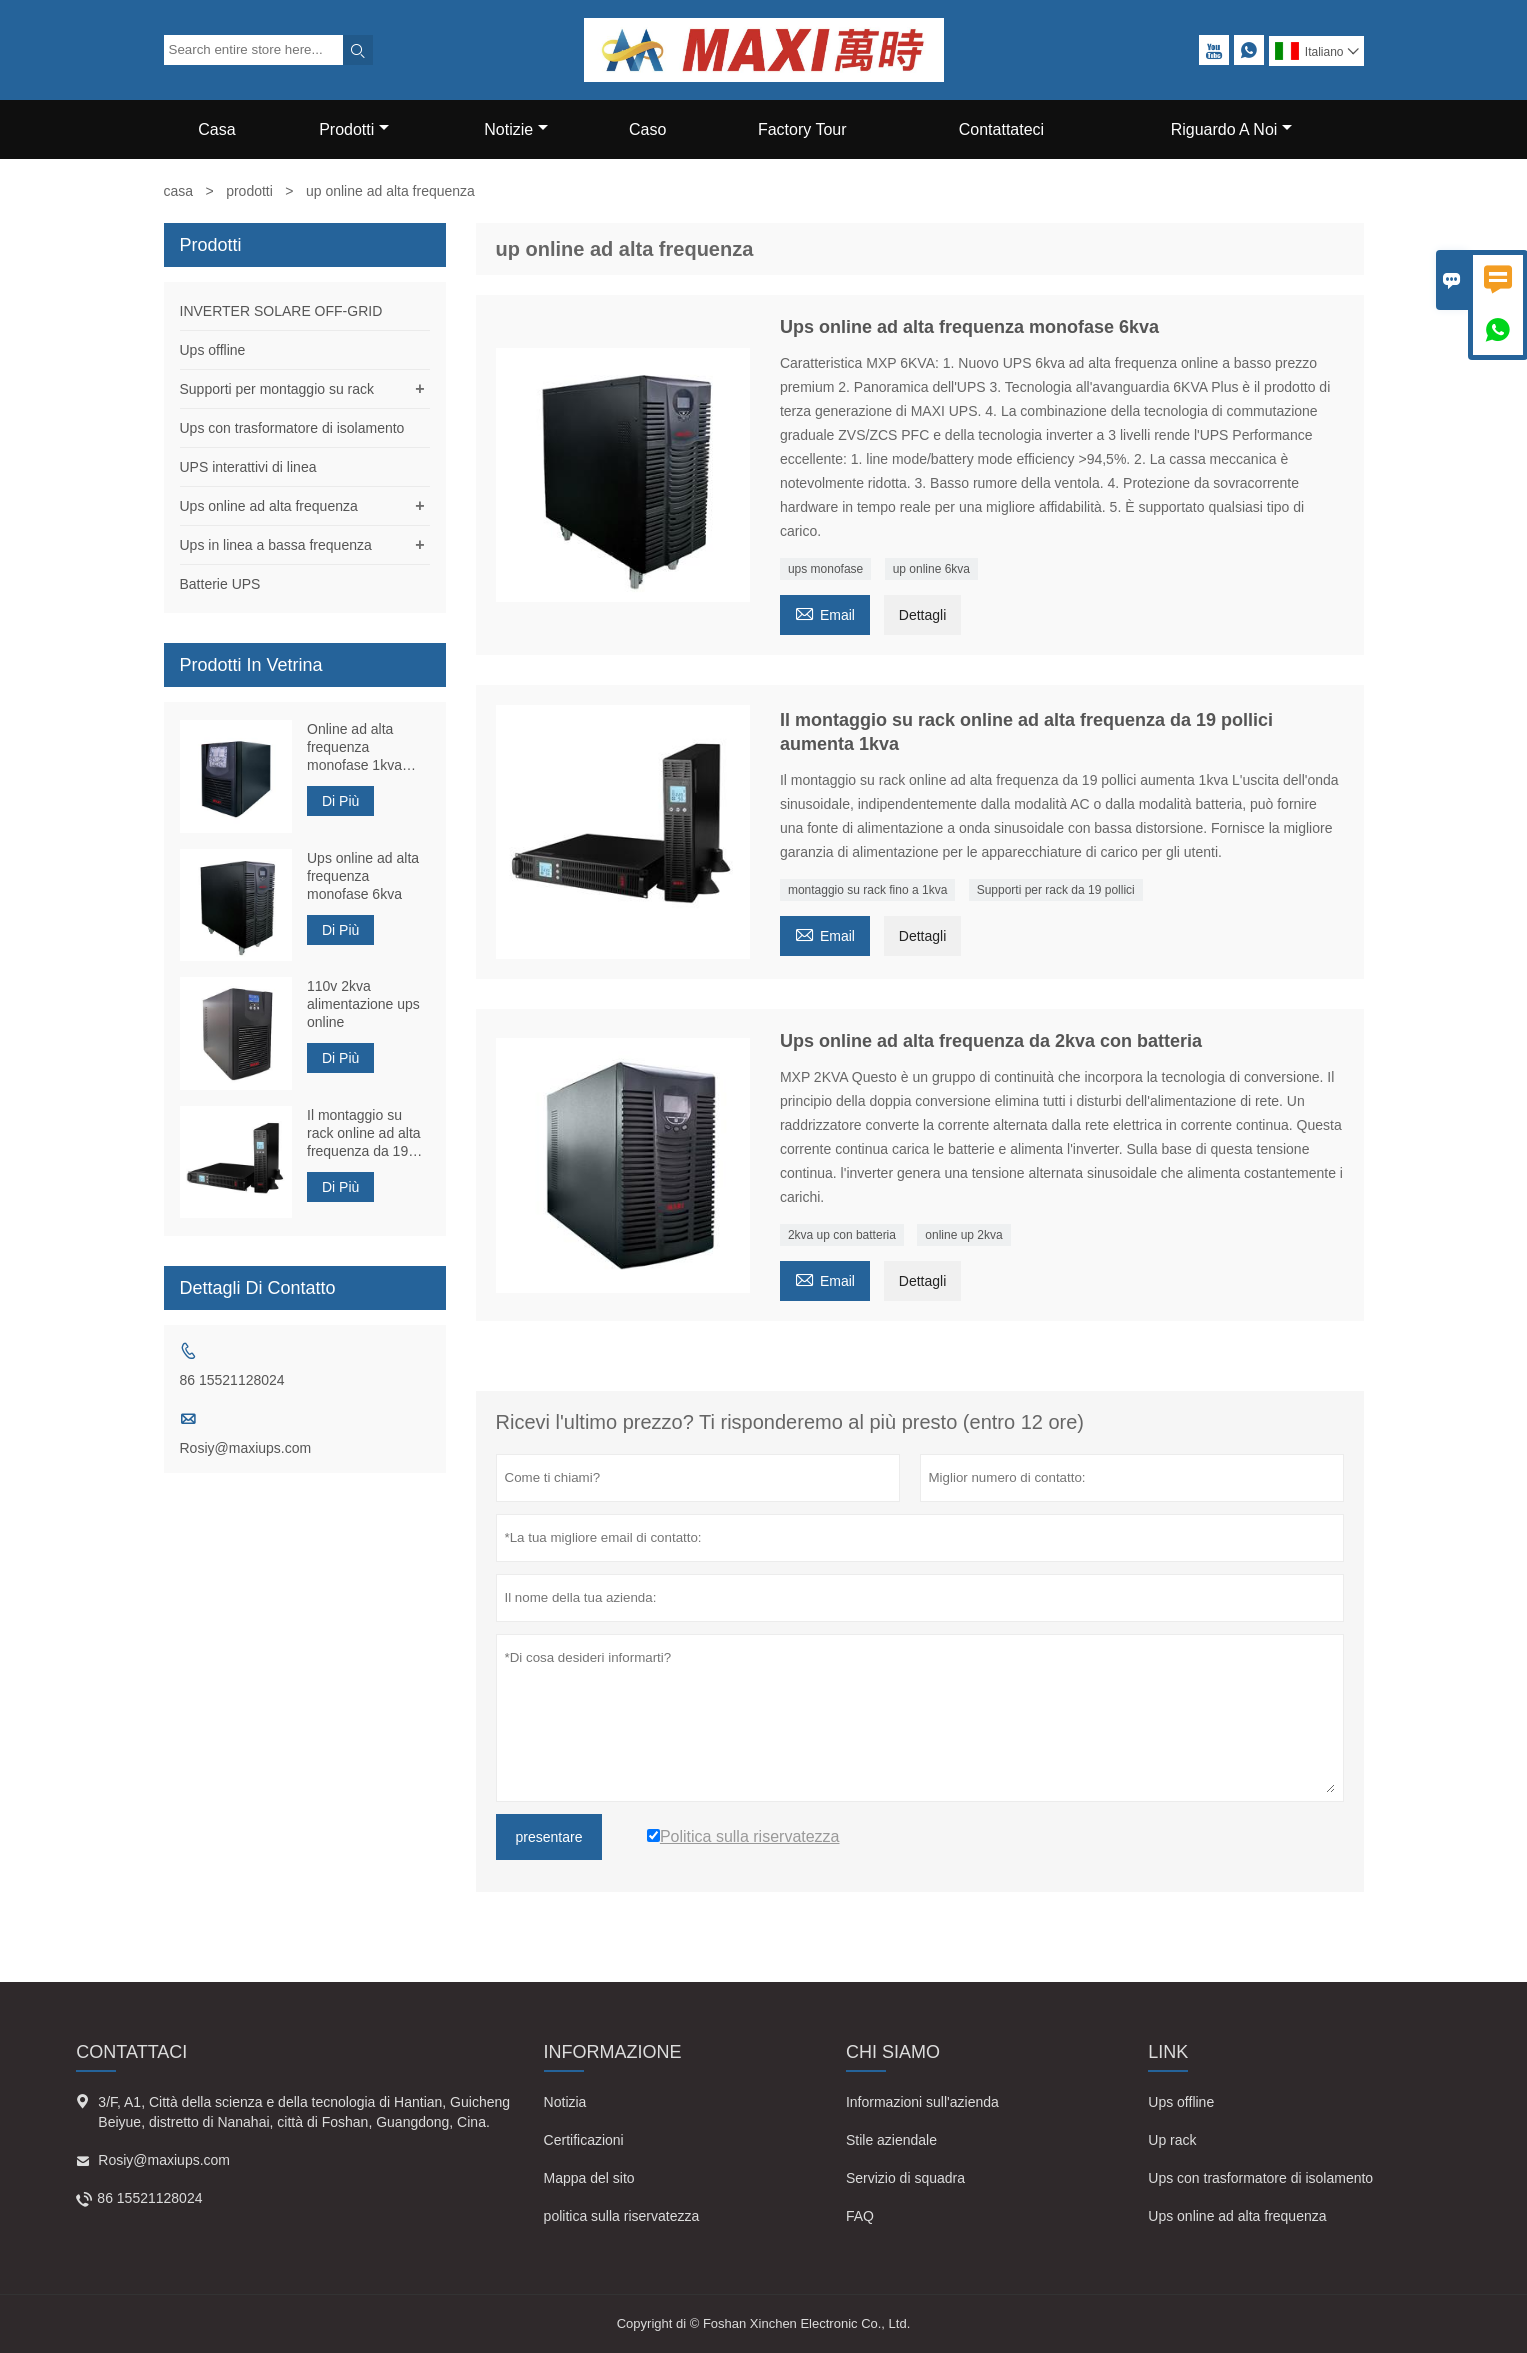 The height and width of the screenshot is (2353, 1527). Describe the element at coordinates (1056, 890) in the screenshot. I see `Supporti per rack da 19 pollici` at that location.